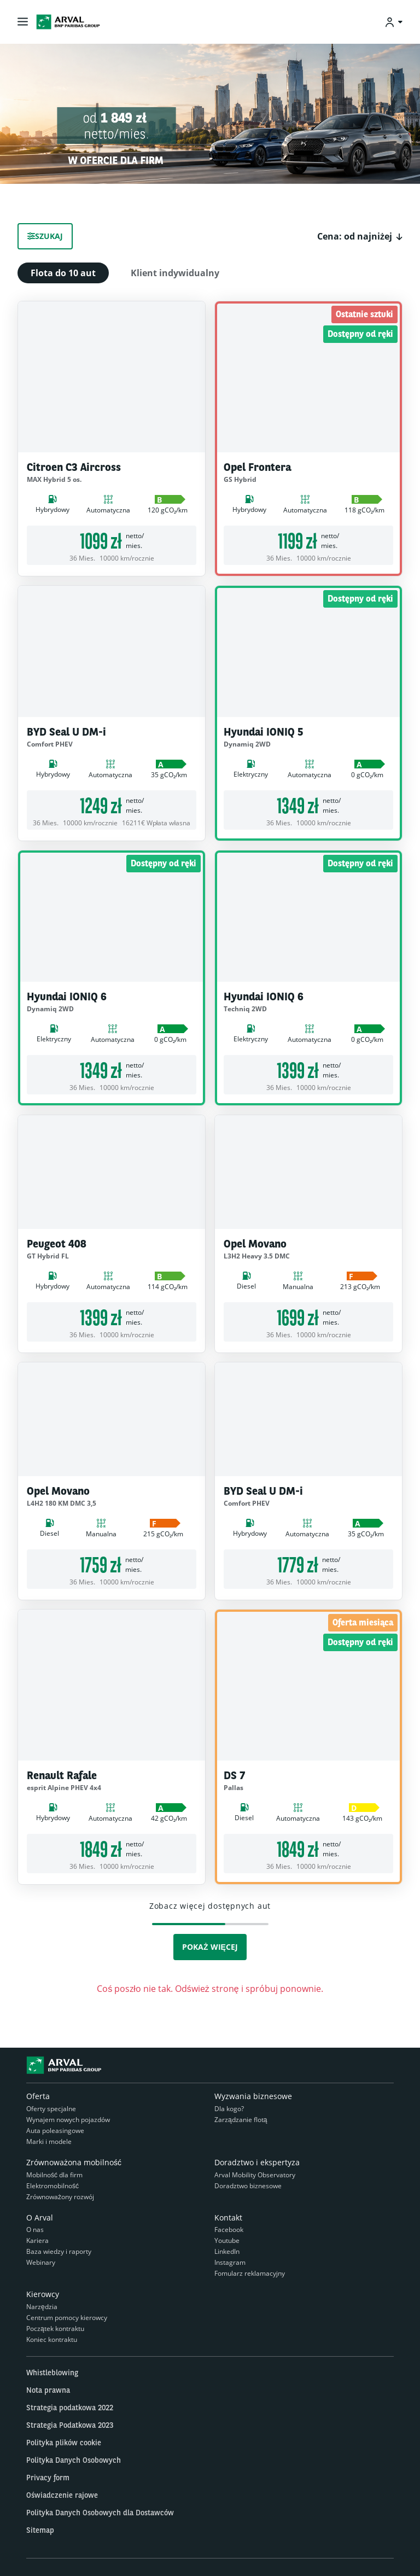  Describe the element at coordinates (66, 2317) in the screenshot. I see `Centrum pomocy kierowcy` at that location.